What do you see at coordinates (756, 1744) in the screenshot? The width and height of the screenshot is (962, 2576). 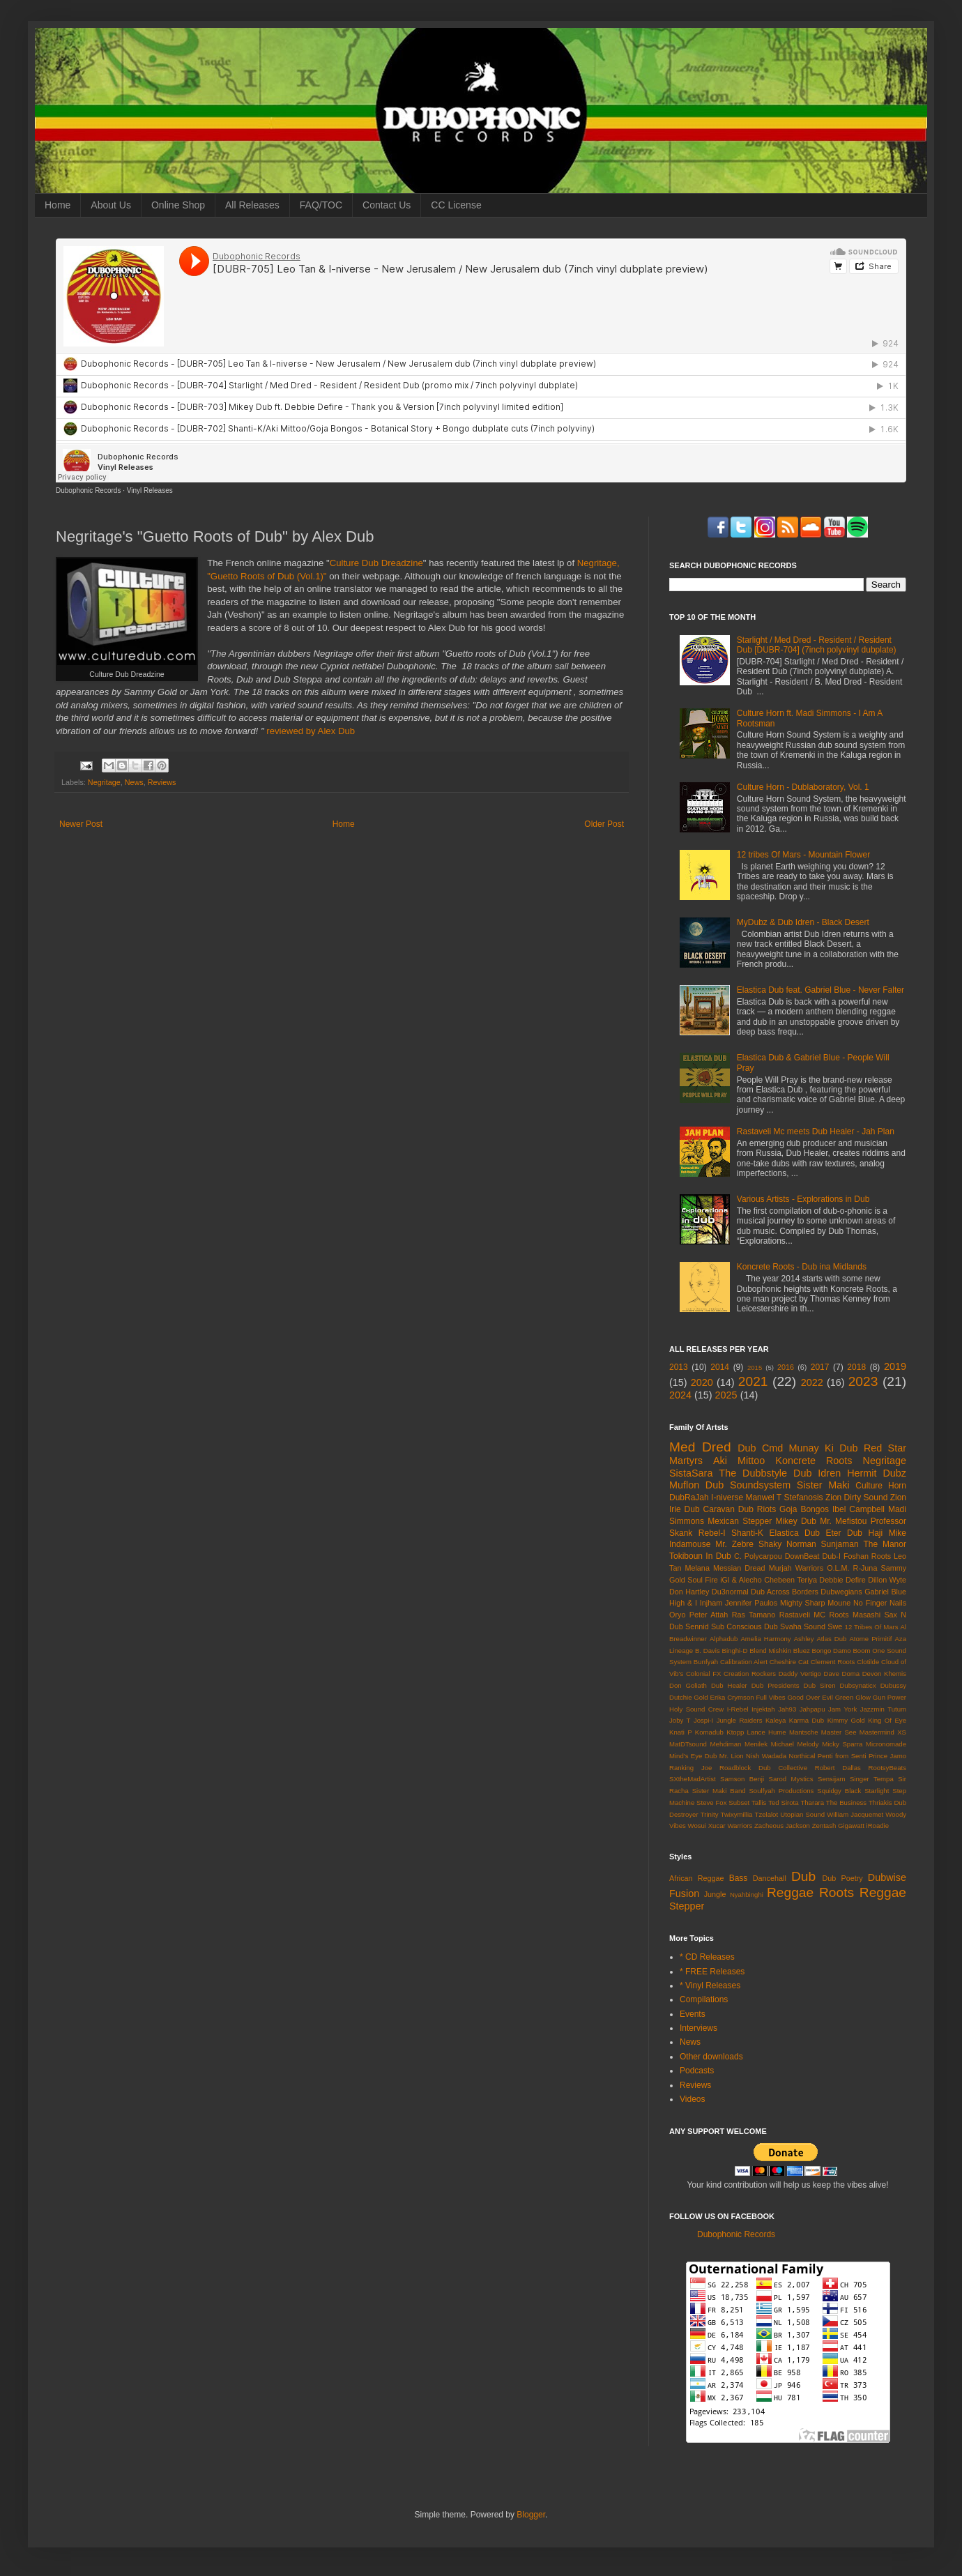 I see `Menilek` at bounding box center [756, 1744].